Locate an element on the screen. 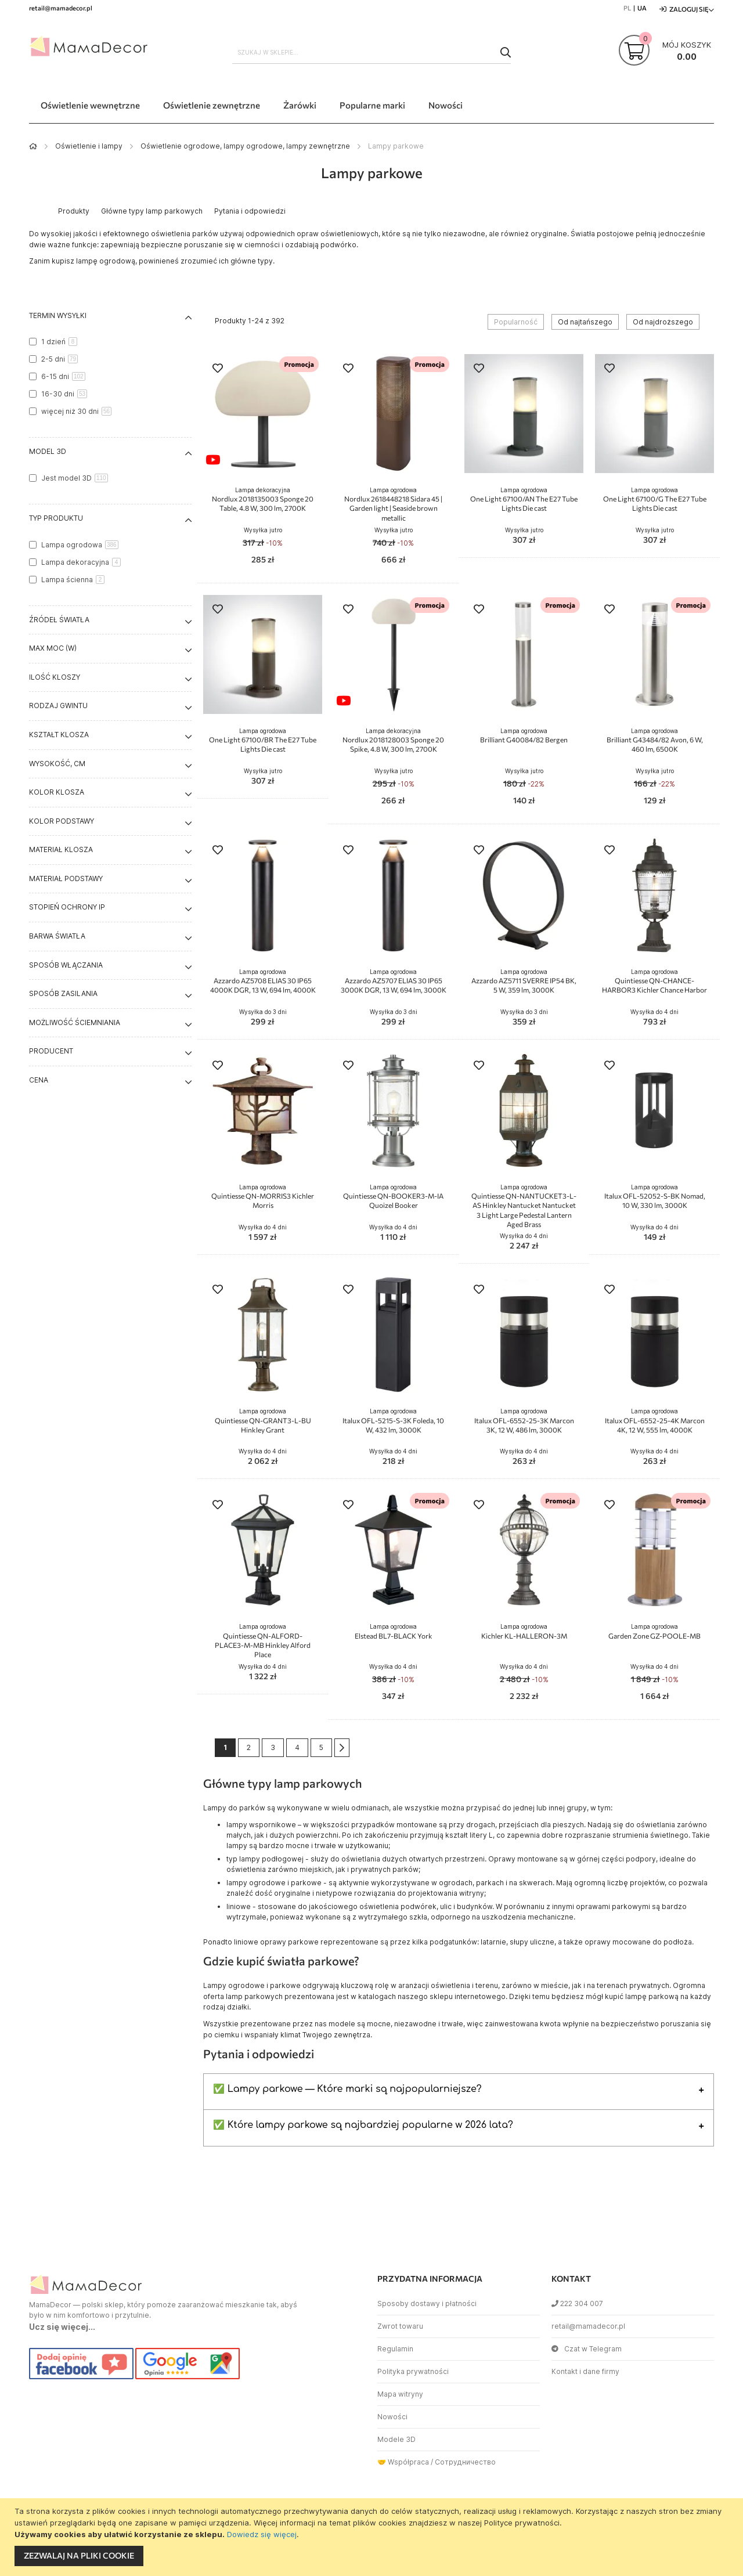 The image size is (743, 2576). Ilość kloszy [tab] is located at coordinates (54, 677).